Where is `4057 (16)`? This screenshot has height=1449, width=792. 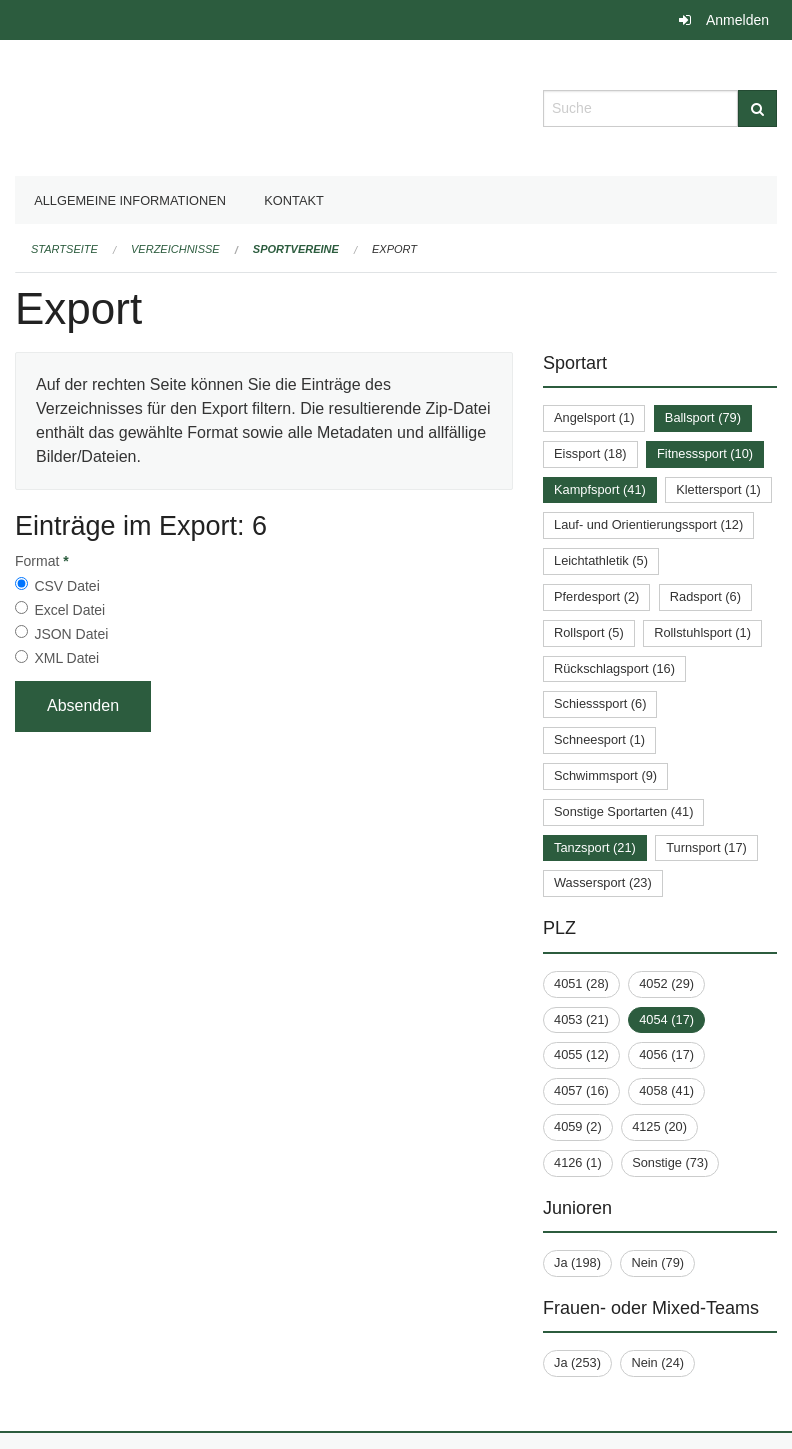
4057 (16) is located at coordinates (581, 1090).